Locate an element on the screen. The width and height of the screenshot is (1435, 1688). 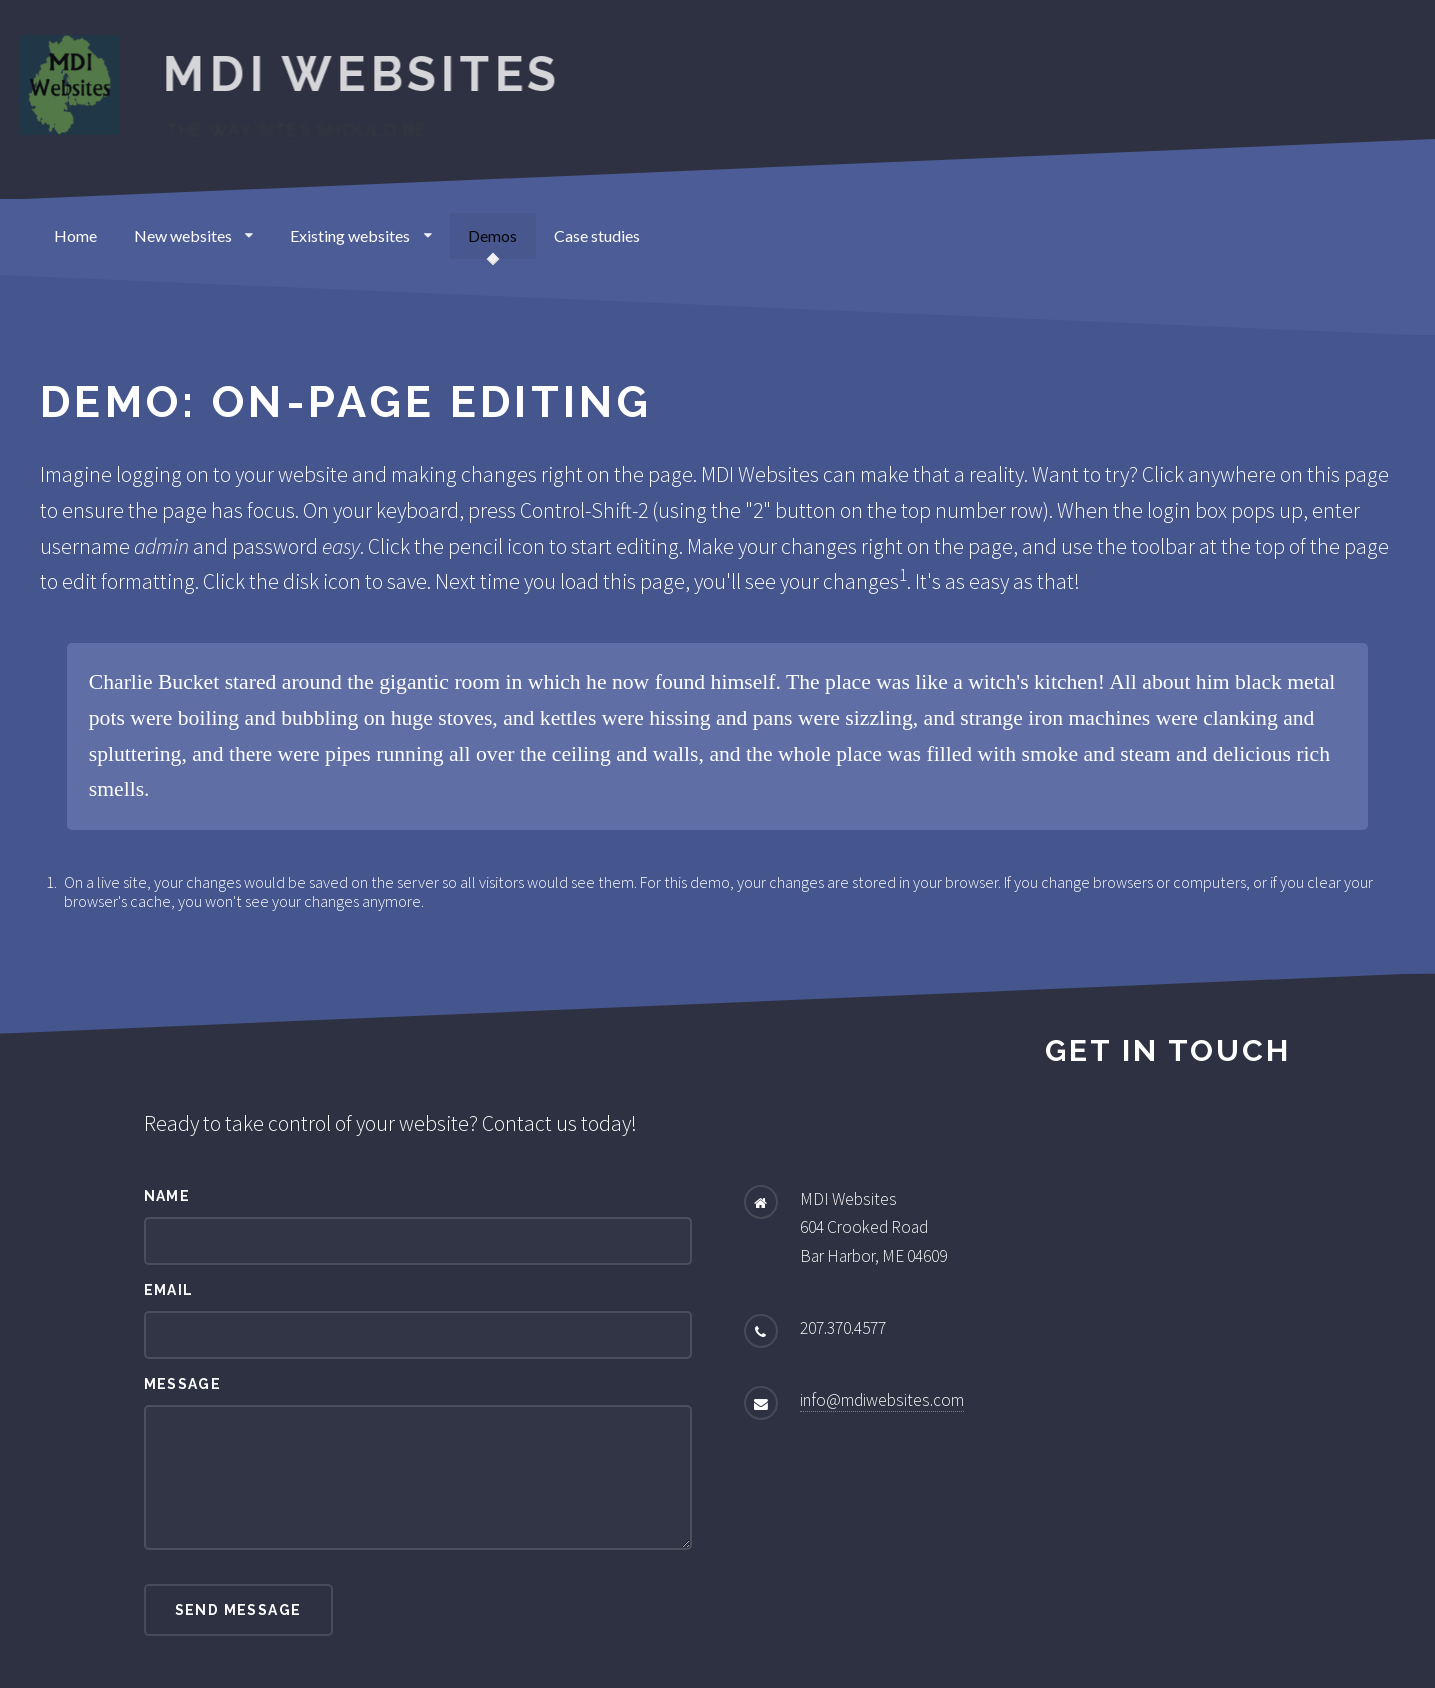
Message is located at coordinates (183, 1384).